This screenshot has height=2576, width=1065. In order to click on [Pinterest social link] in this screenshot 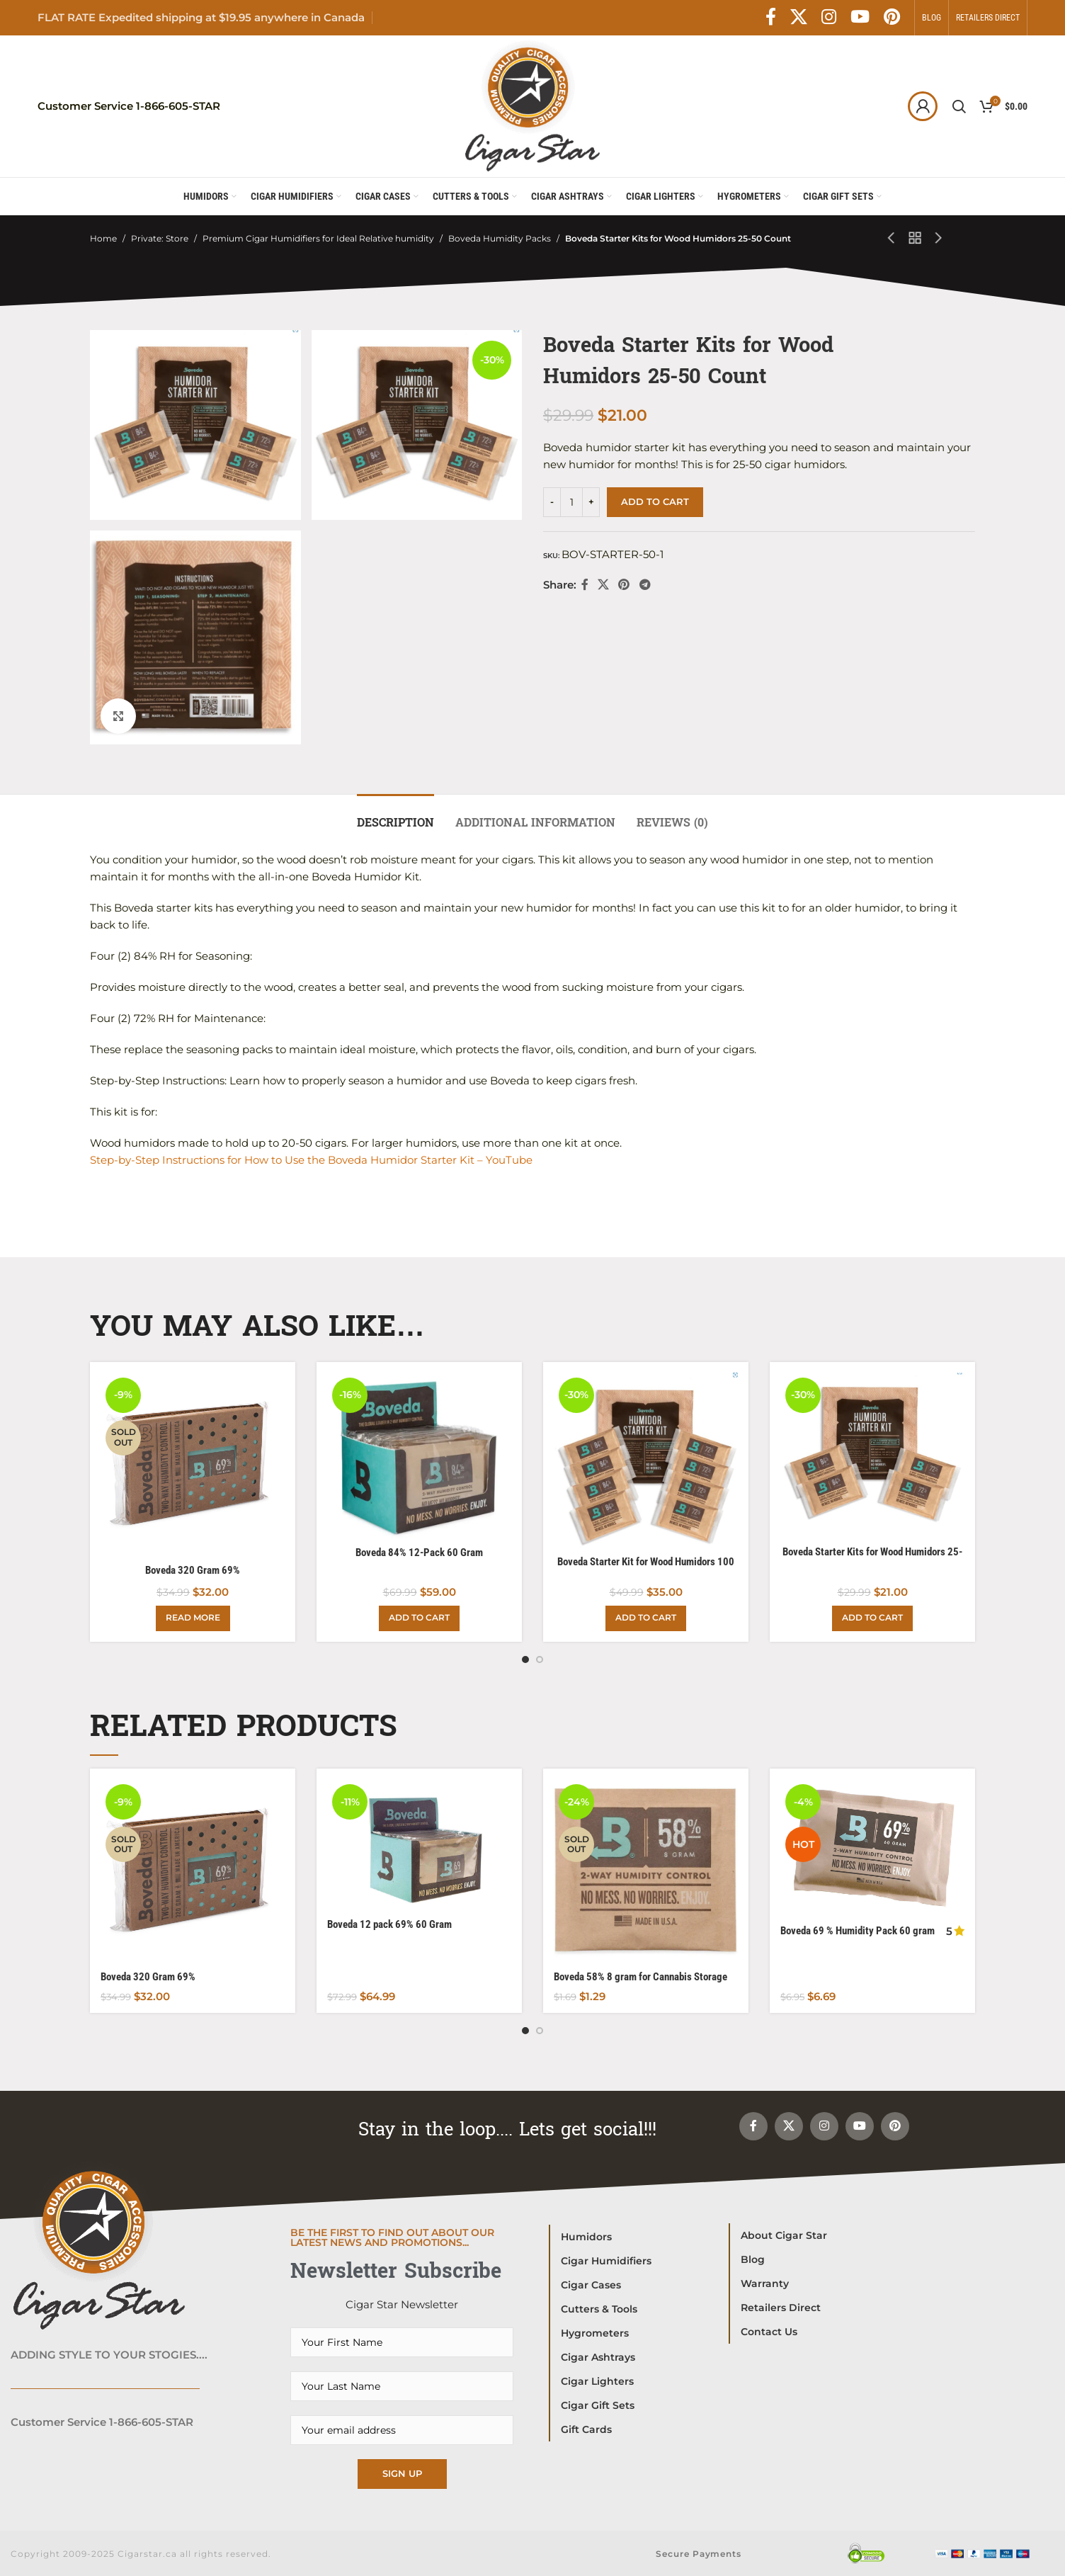, I will do `click(892, 17)`.